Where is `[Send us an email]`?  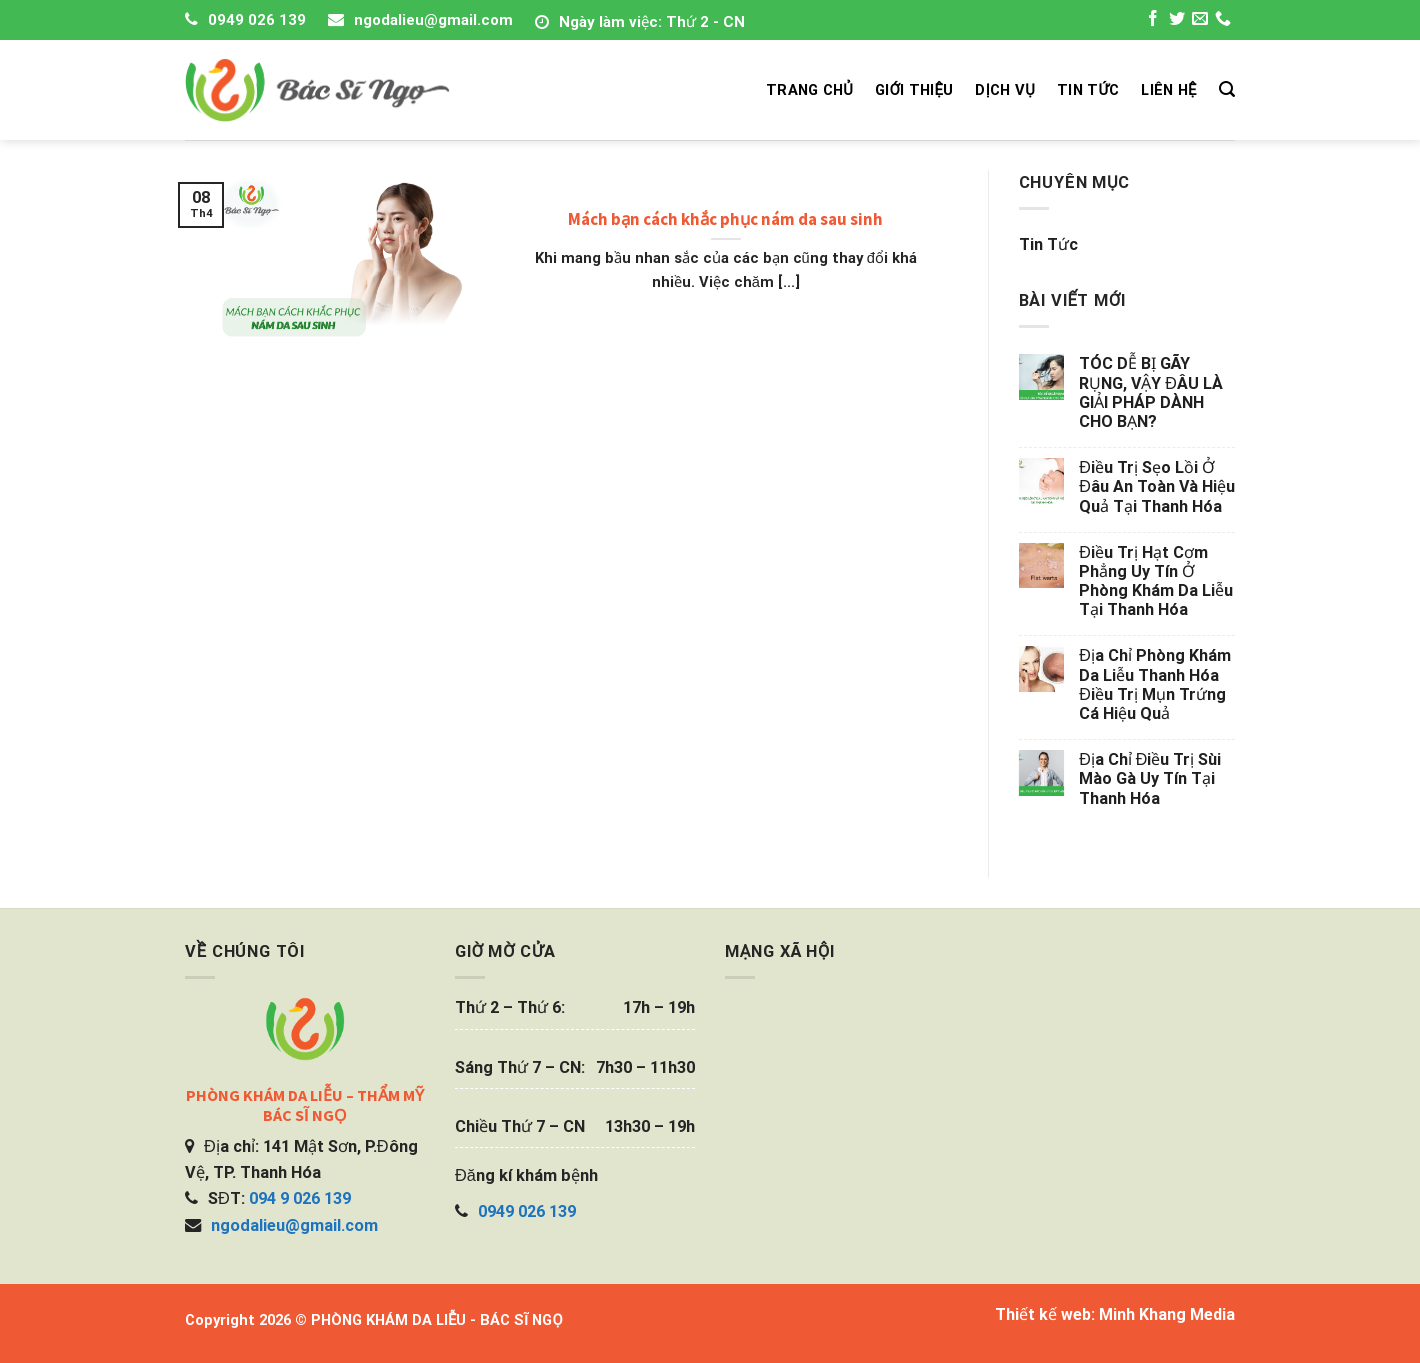
[Send us an email] is located at coordinates (1200, 21).